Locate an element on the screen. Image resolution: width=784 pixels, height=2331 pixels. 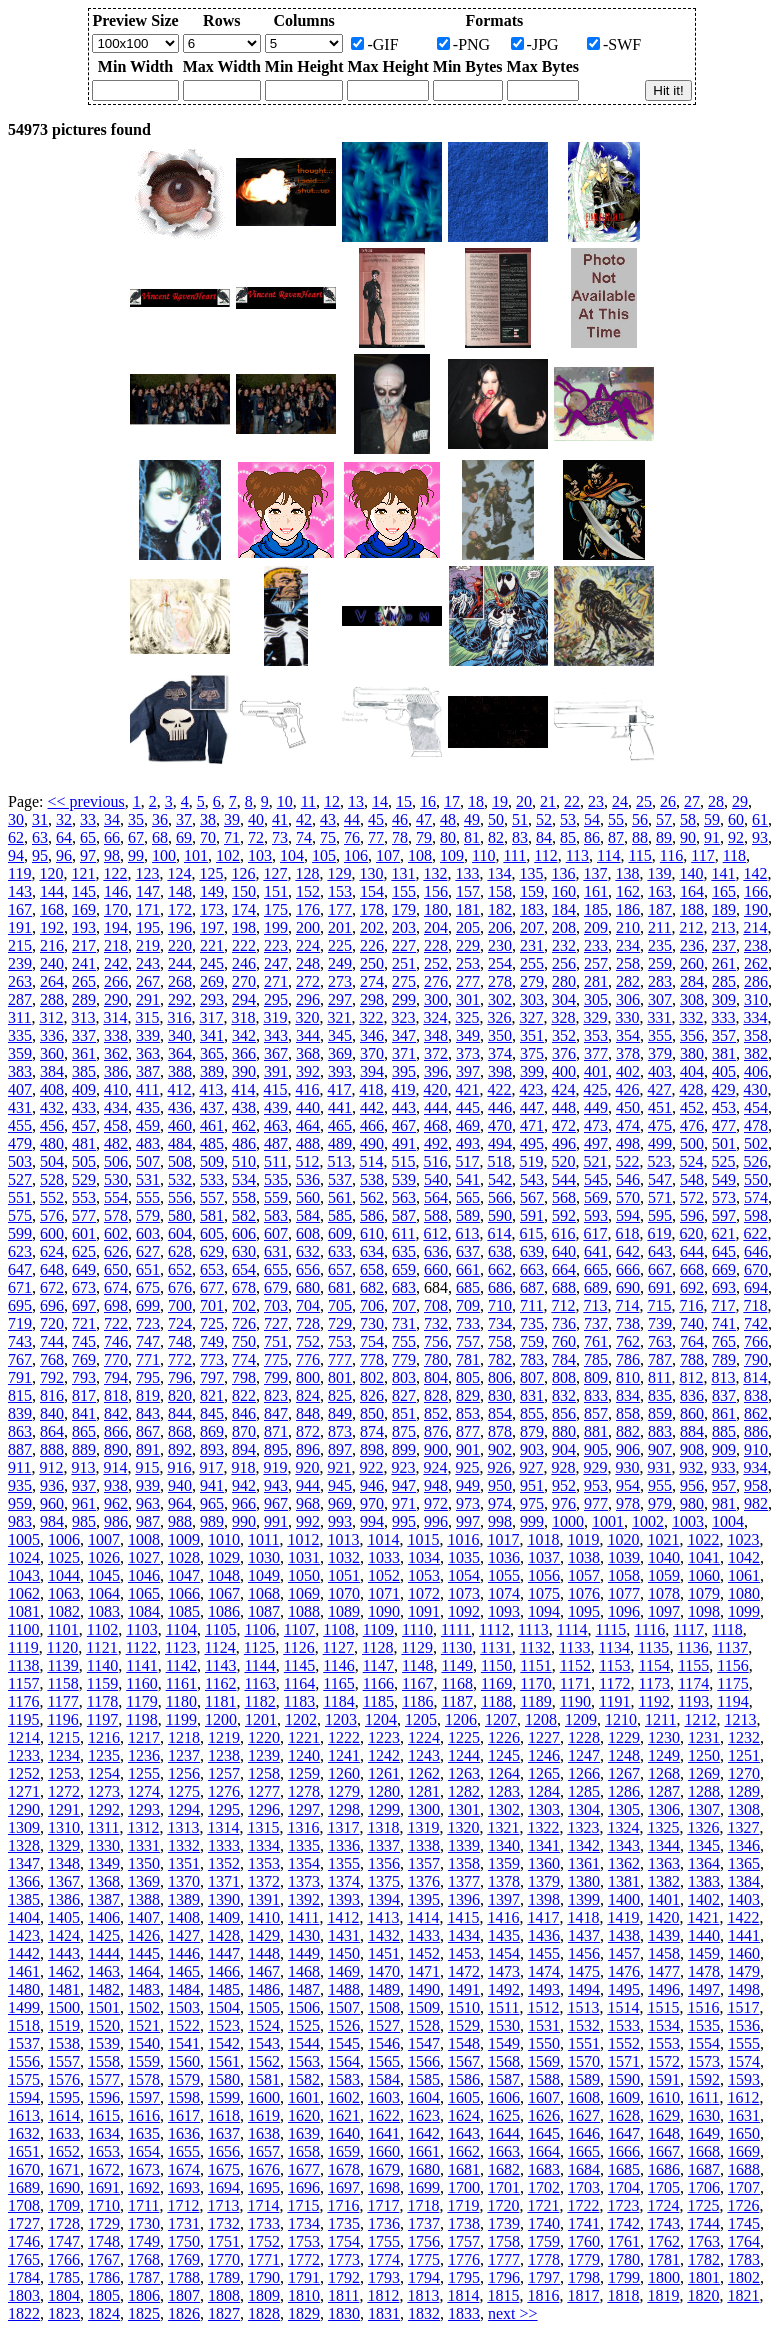
679 is located at coordinates (276, 1287).